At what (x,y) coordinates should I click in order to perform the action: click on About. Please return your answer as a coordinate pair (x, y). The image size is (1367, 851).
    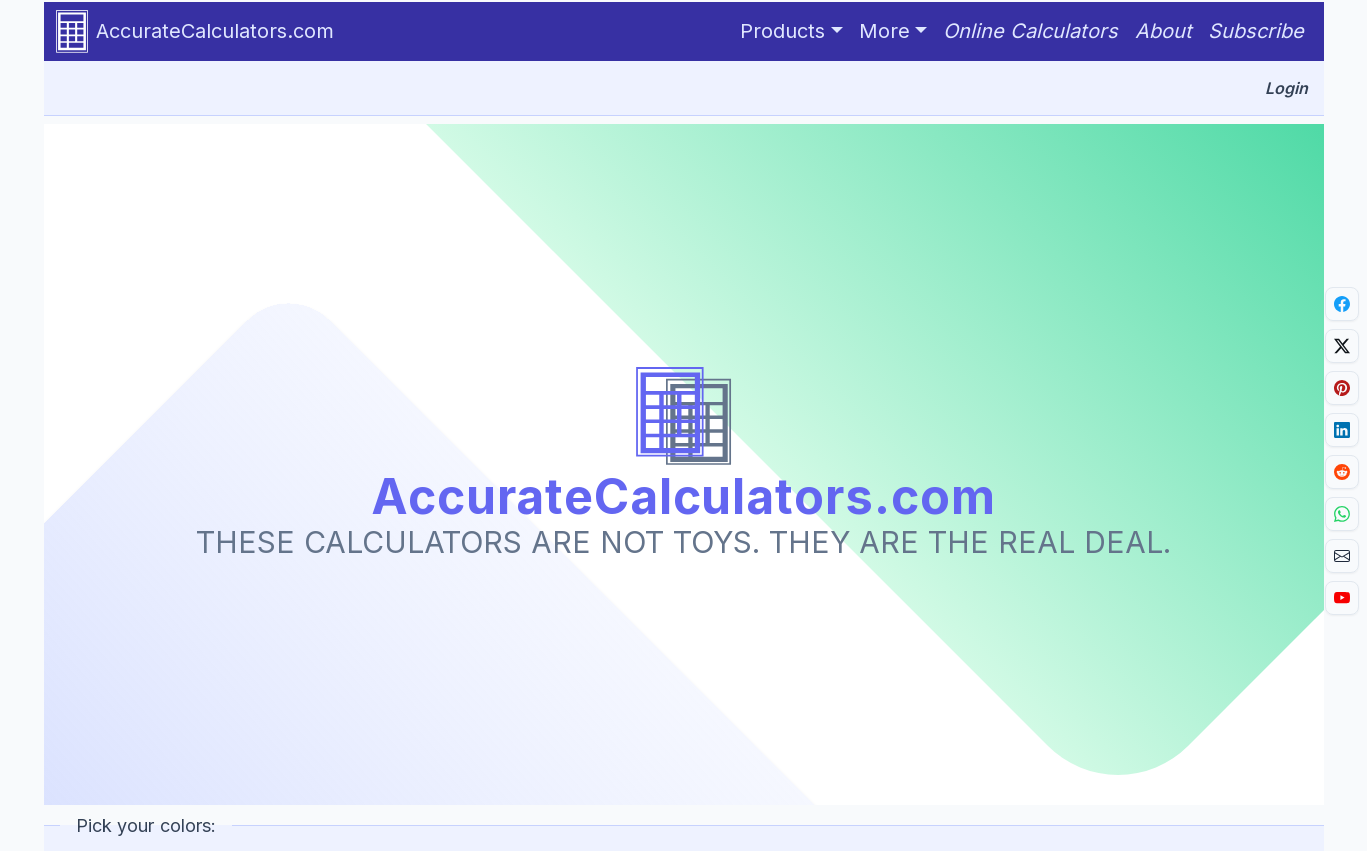
    Looking at the image, I should click on (1163, 31).